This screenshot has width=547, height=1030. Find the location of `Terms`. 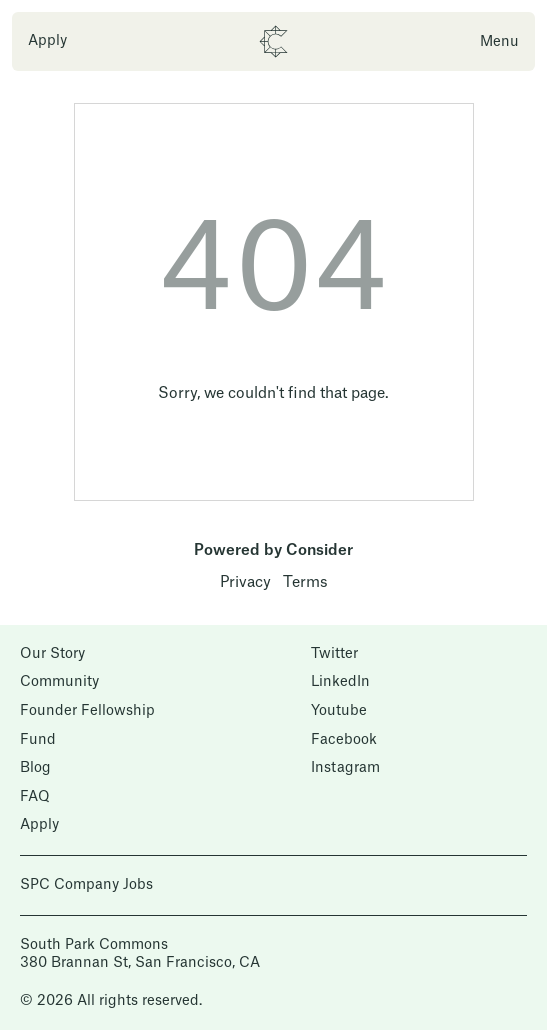

Terms is located at coordinates (305, 582).